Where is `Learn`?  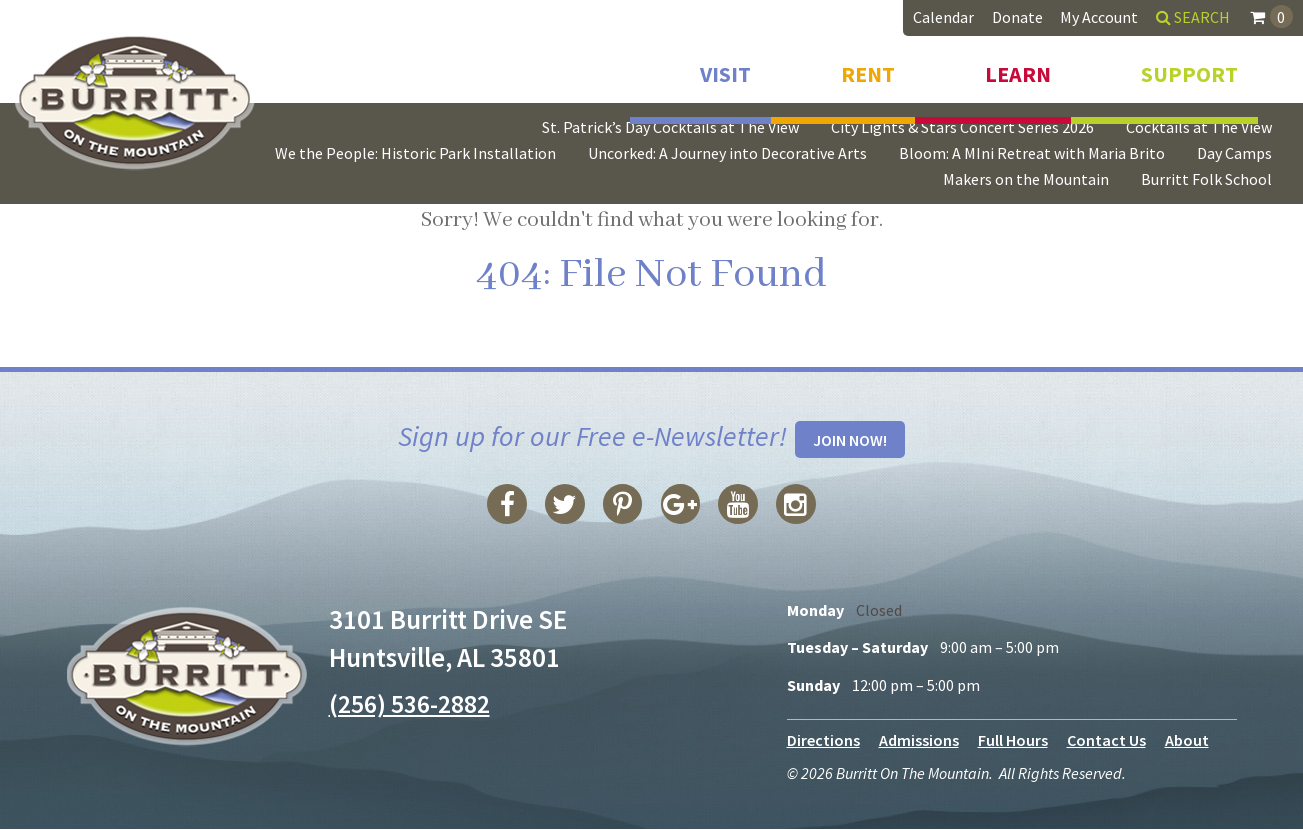
Learn is located at coordinates (1018, 68).